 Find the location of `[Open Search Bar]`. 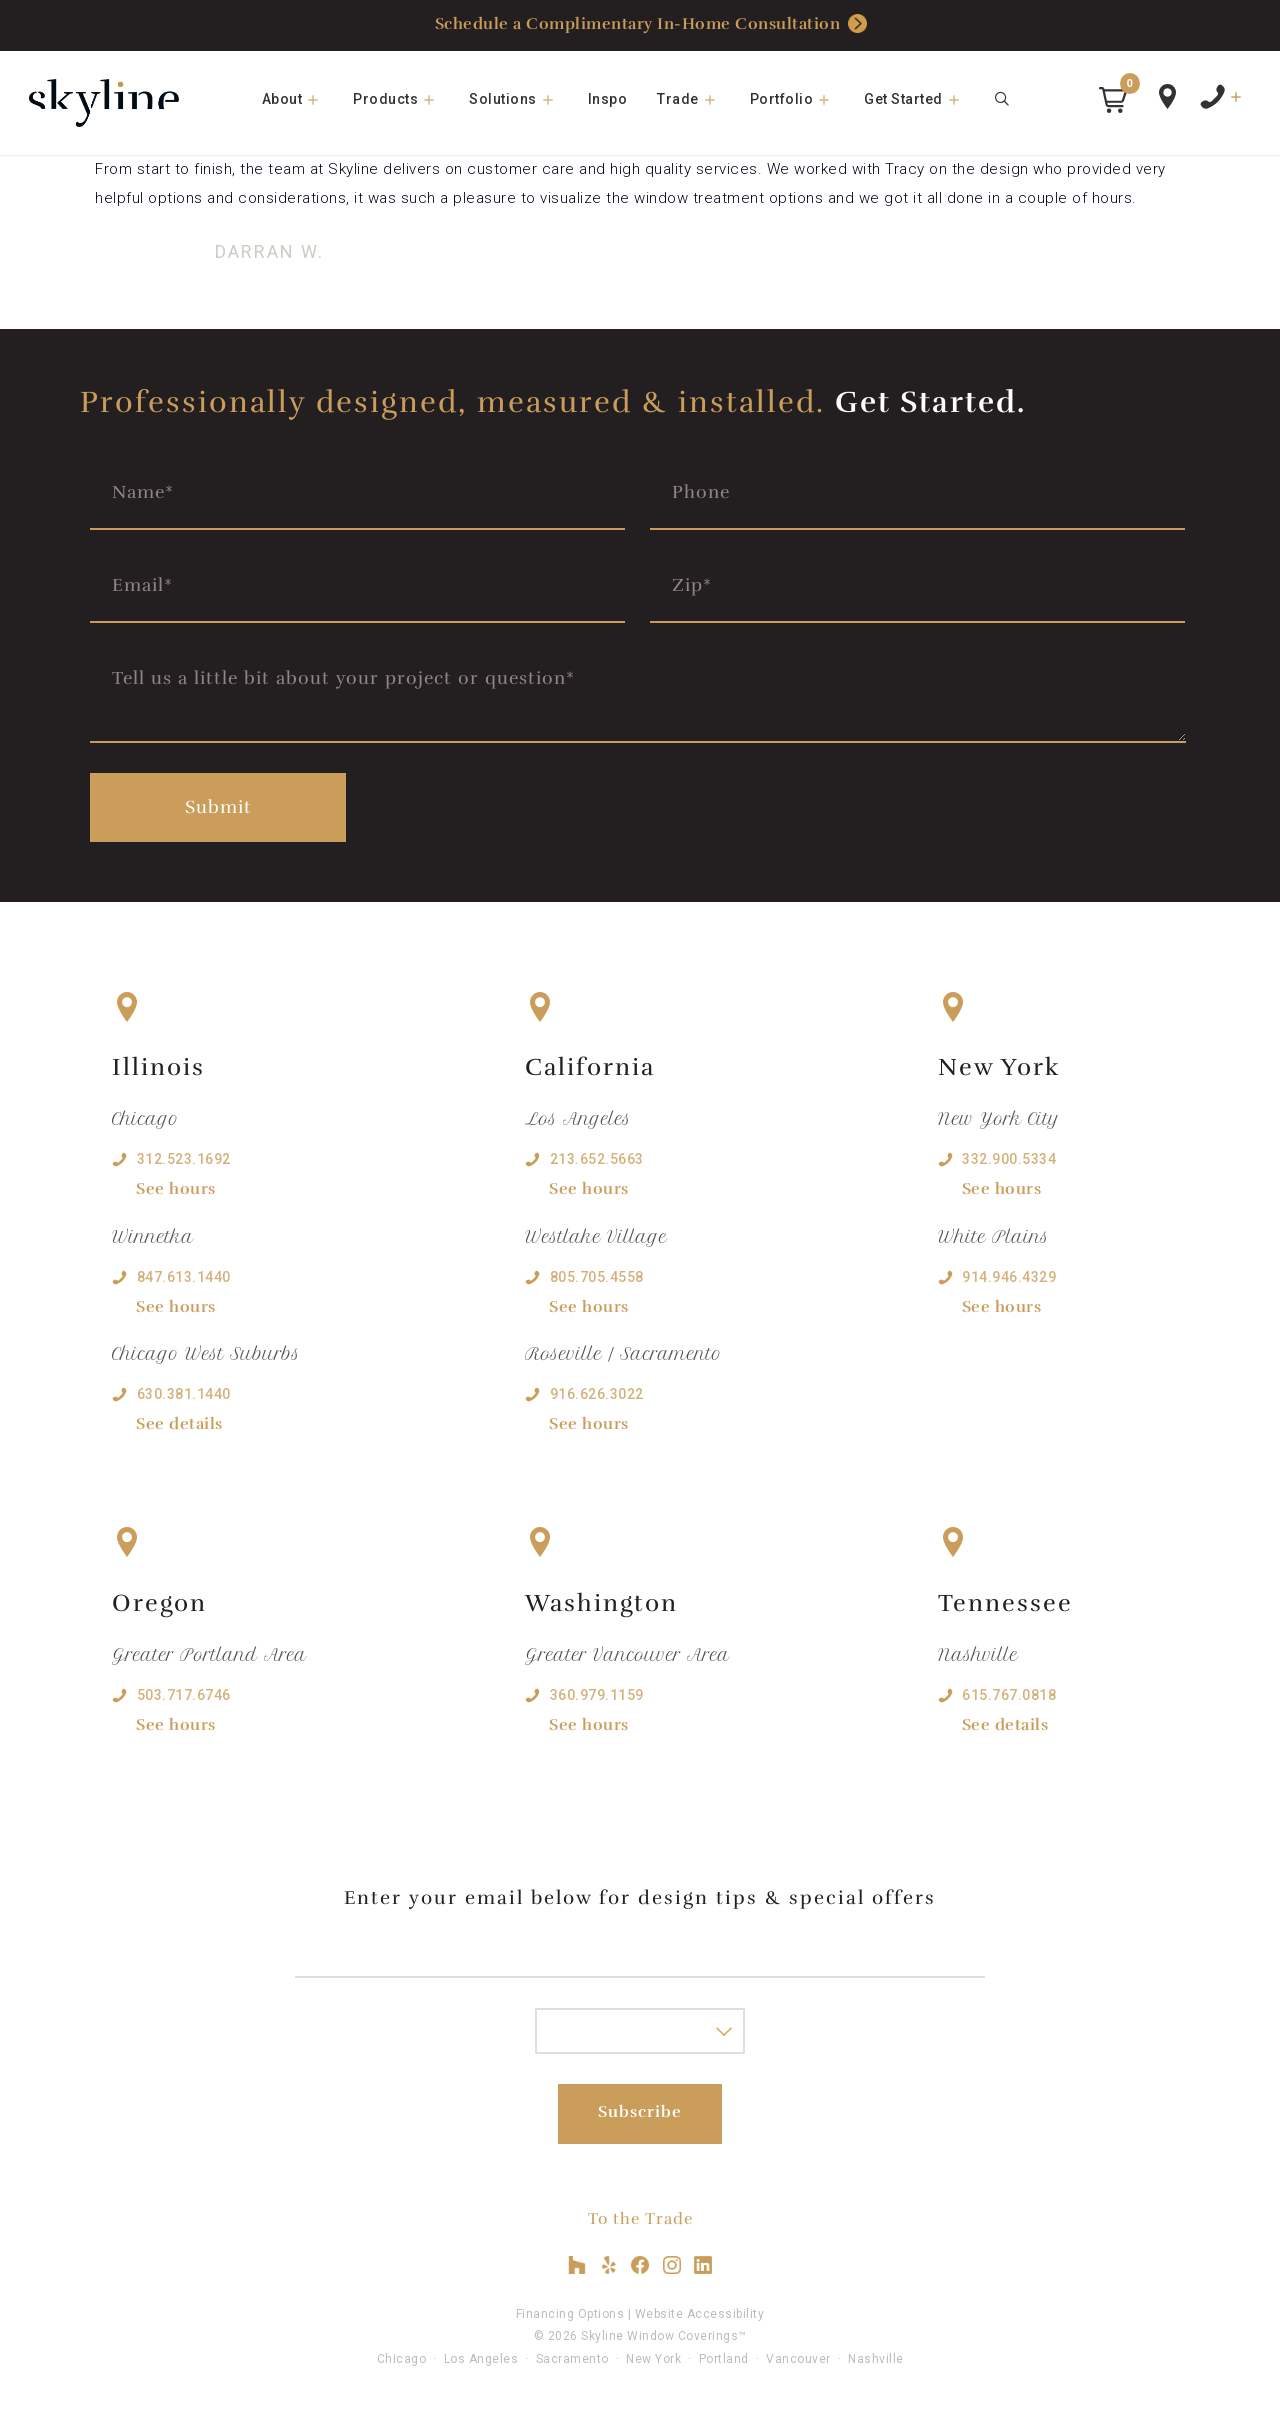

[Open Search Bar] is located at coordinates (1003, 99).